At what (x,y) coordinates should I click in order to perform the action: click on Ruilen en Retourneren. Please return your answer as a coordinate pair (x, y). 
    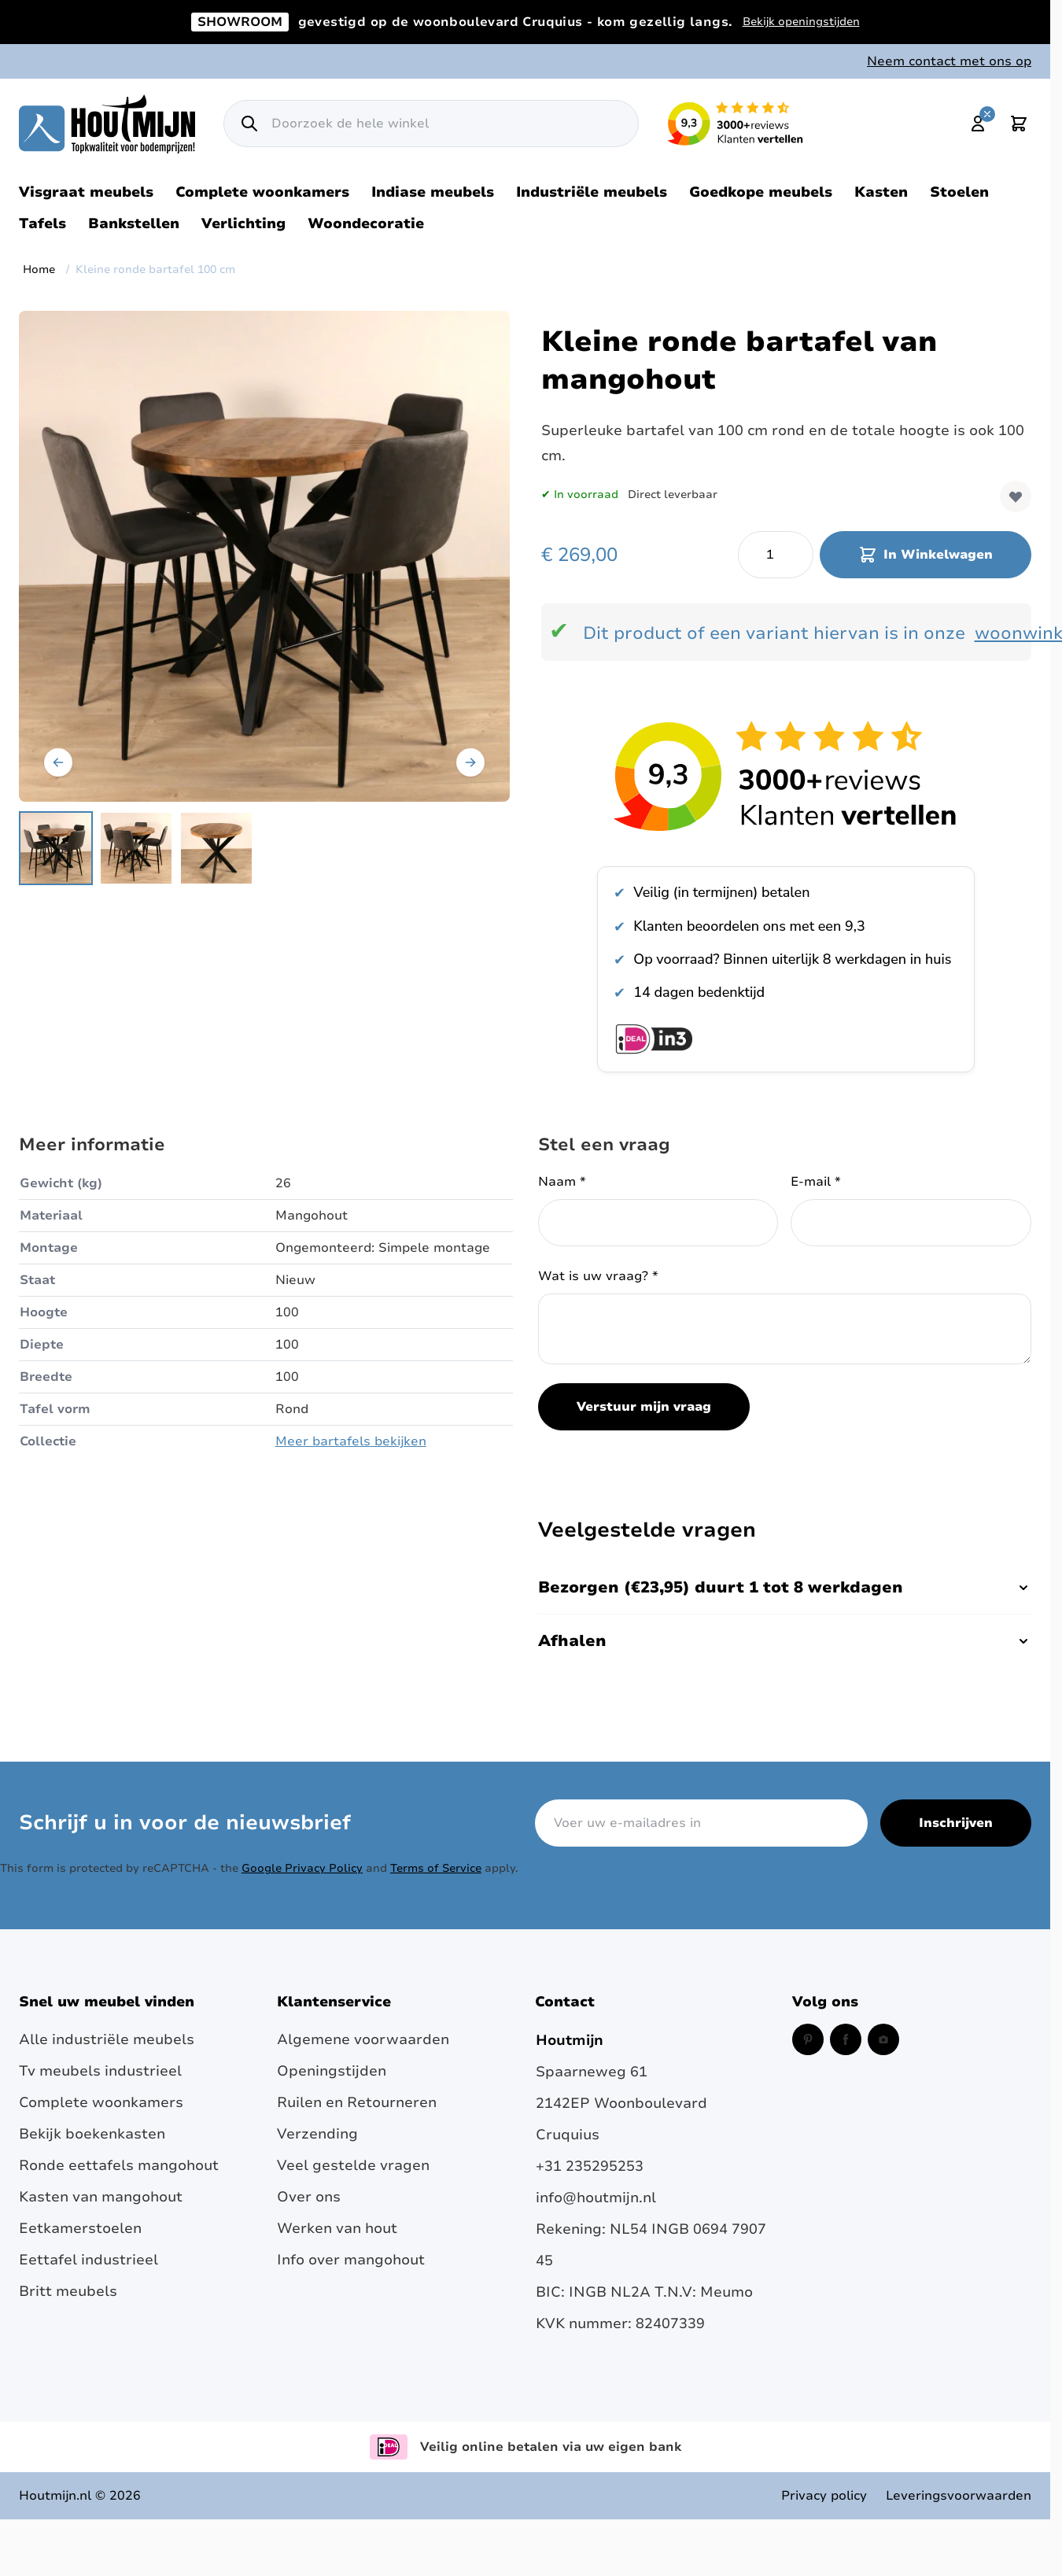
    Looking at the image, I should click on (357, 2102).